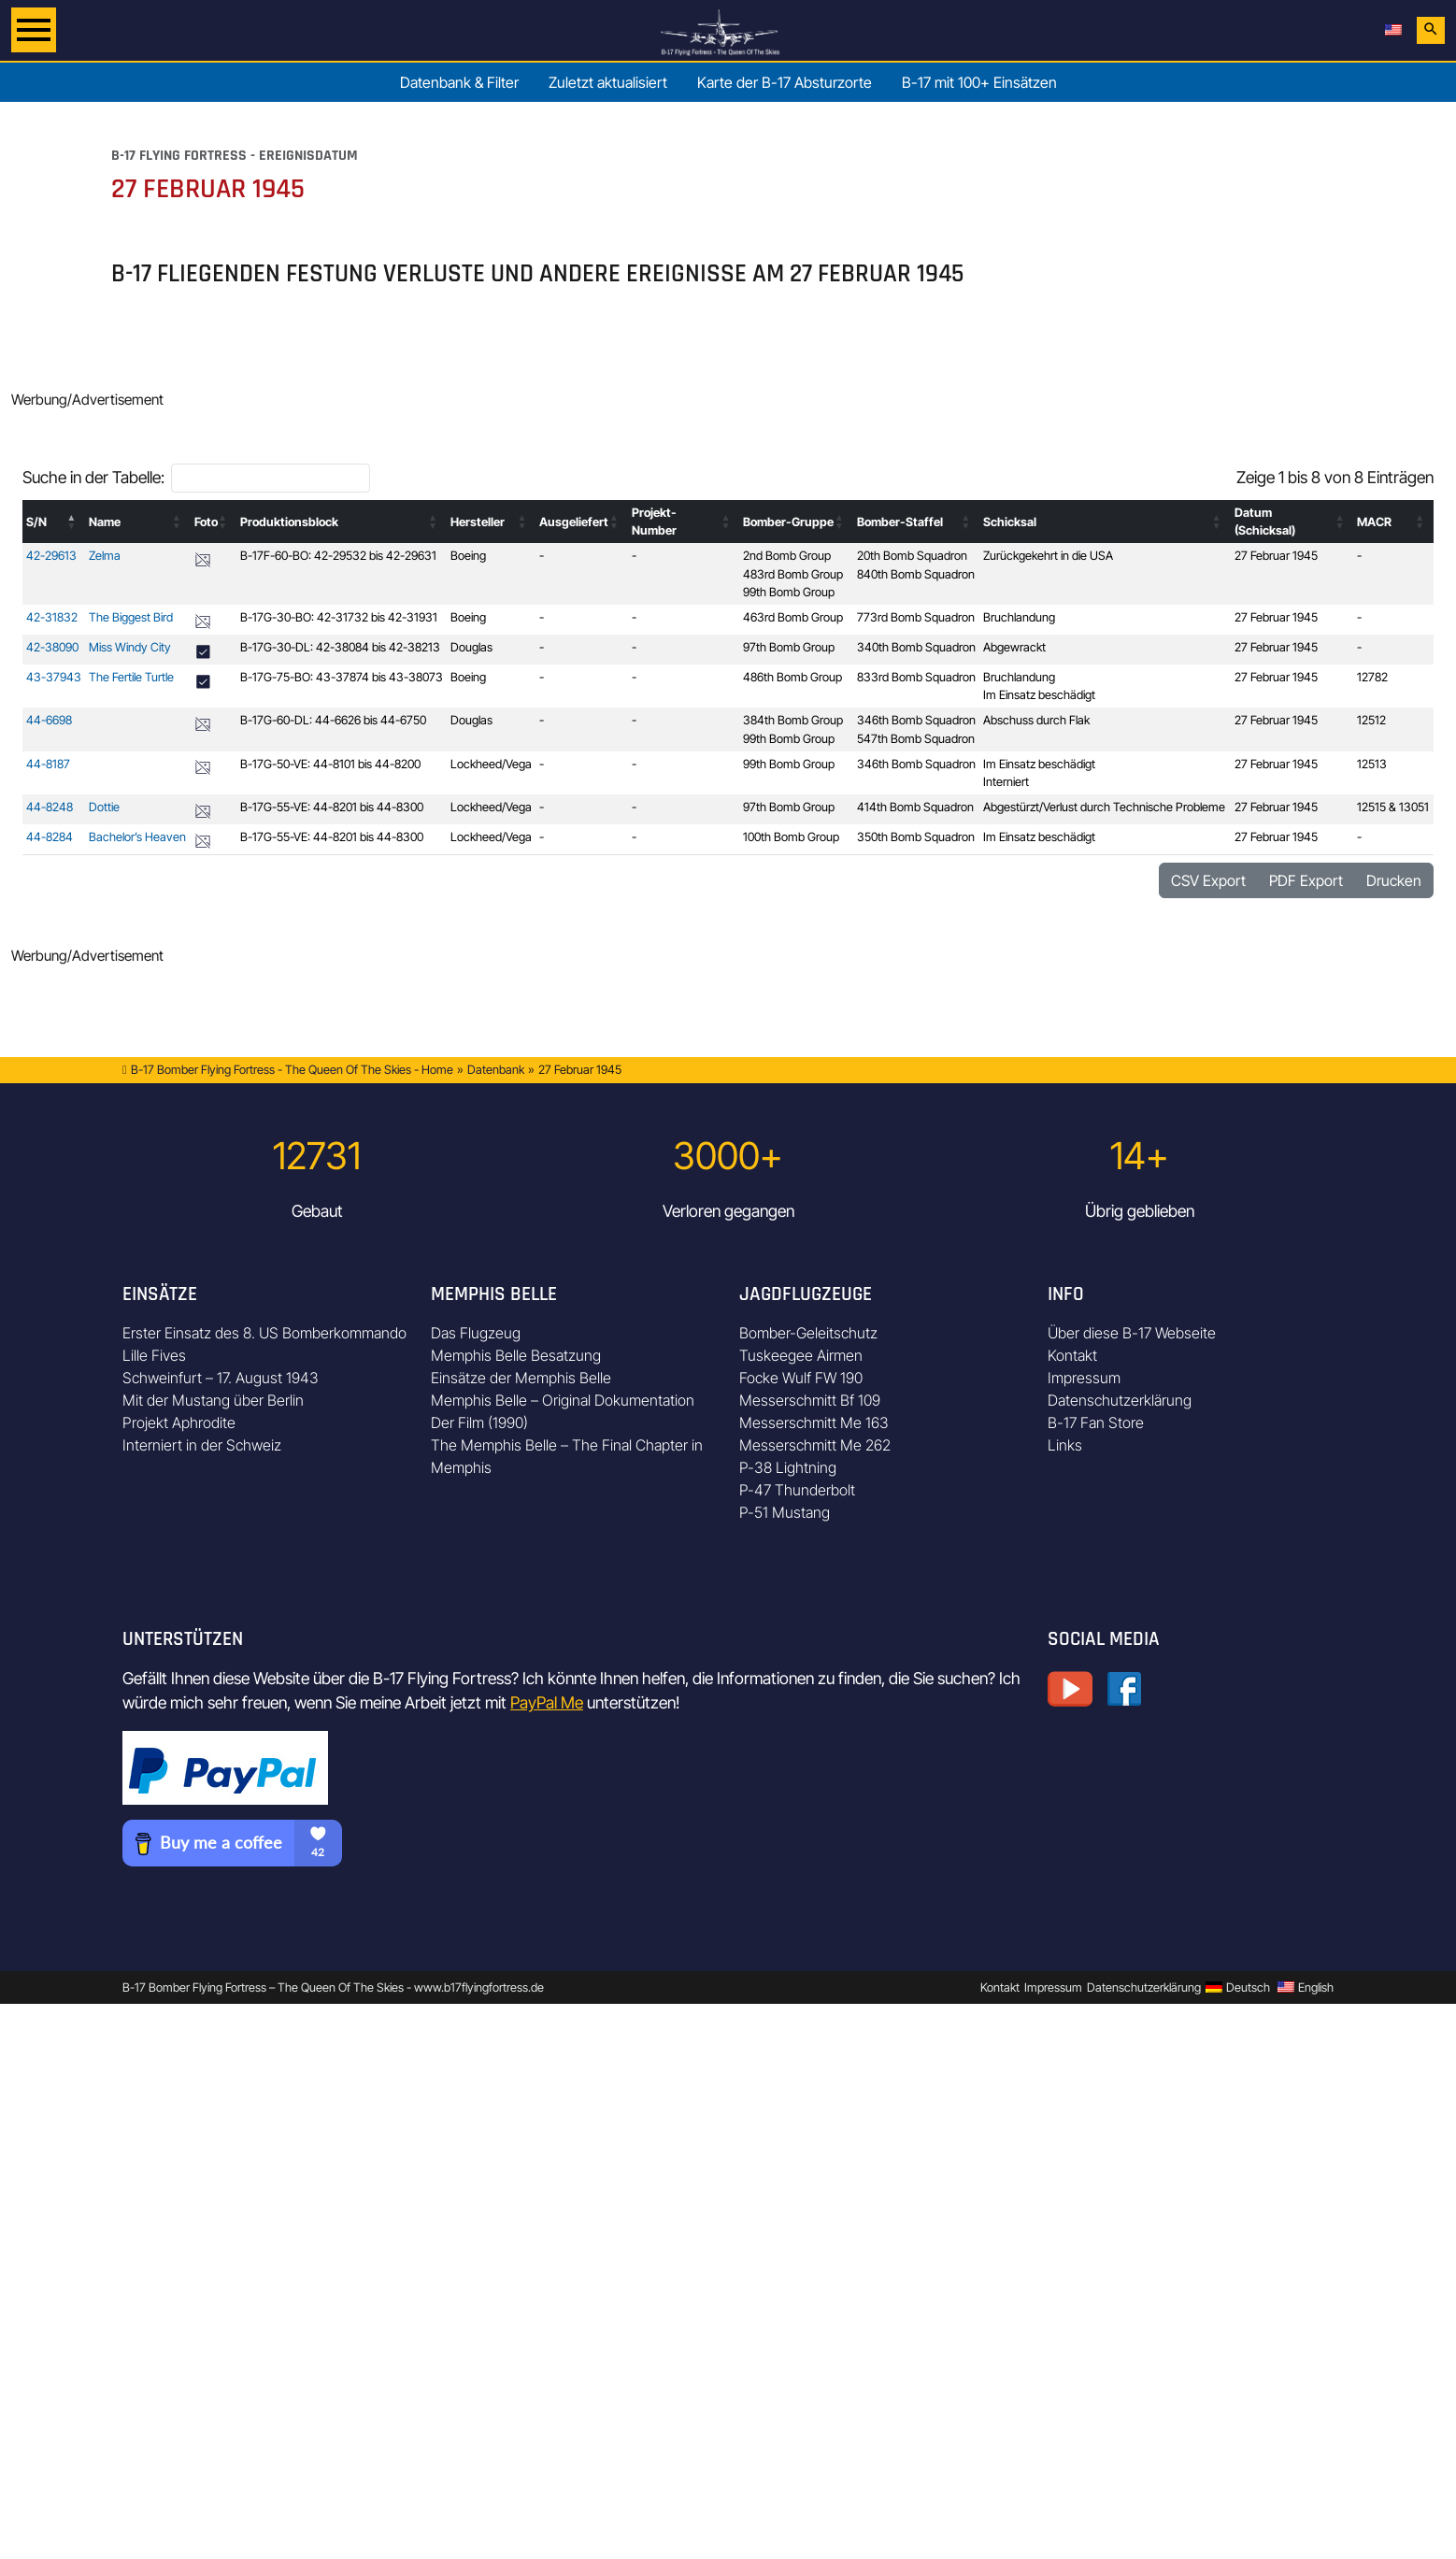 Image resolution: width=1456 pixels, height=2559 pixels. Describe the element at coordinates (340, 647) in the screenshot. I see `B-17G-30-DL: 42-38084 bis 42-38213` at that location.